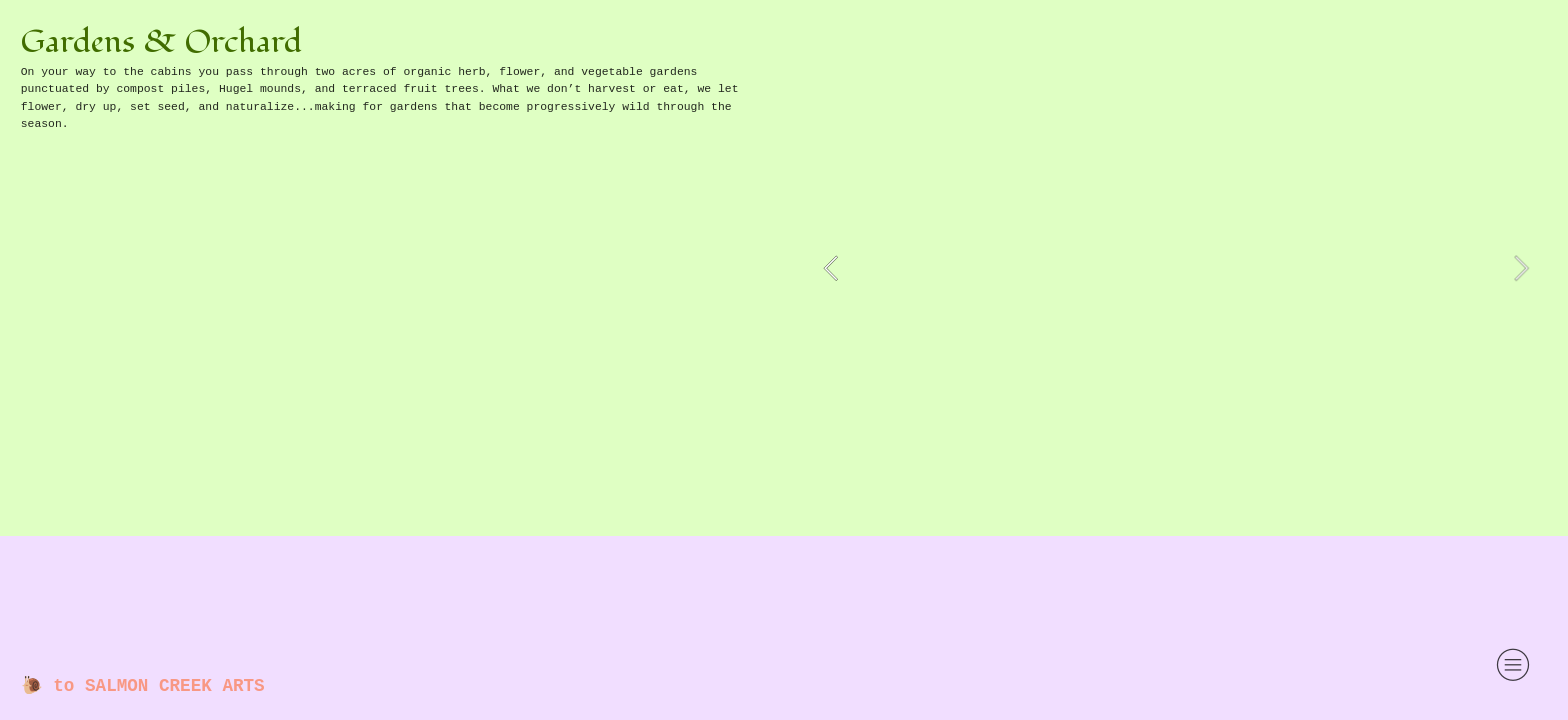 This screenshot has height=720, width=1568. I want to click on [option], so click(1176, 268).